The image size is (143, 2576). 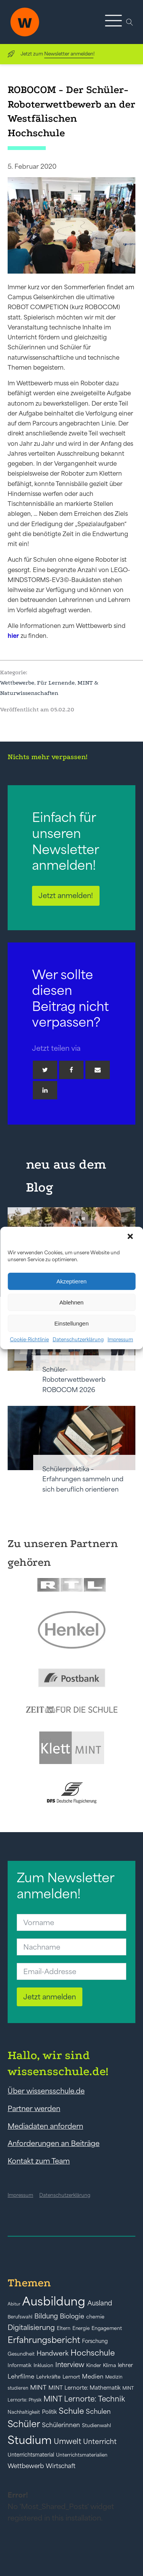 I want to click on Politik [Politik (49 Einträge)], so click(x=49, y=2412).